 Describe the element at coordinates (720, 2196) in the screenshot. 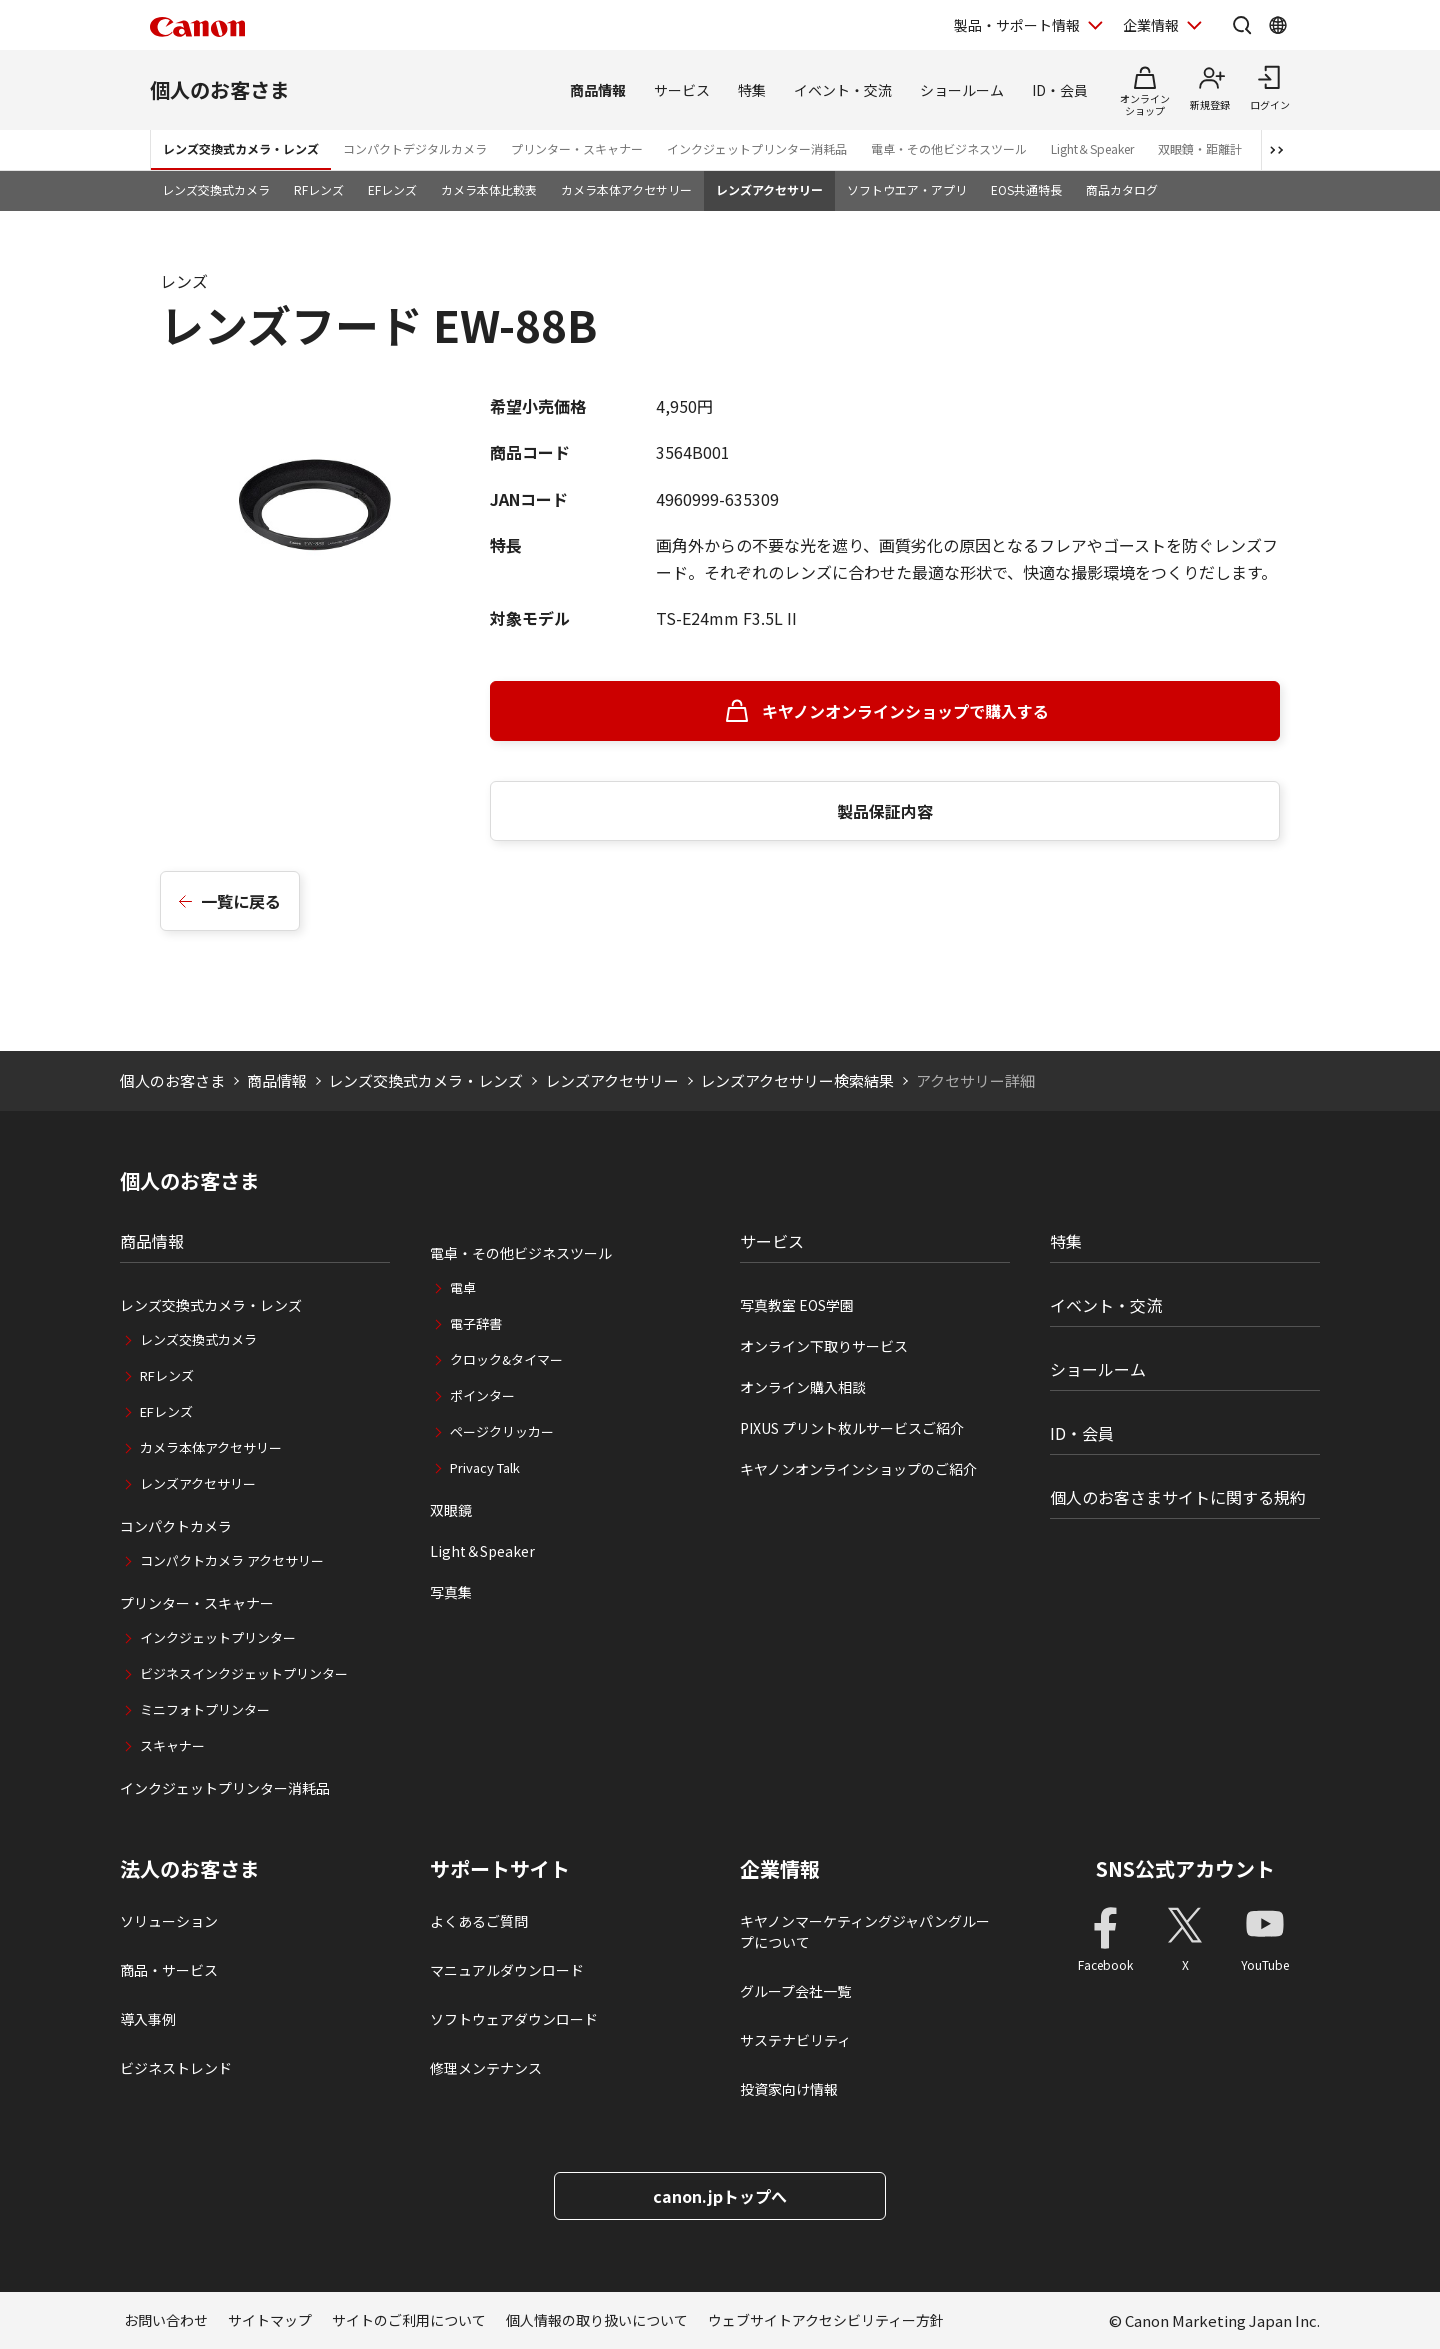

I see `canon.jpトップへ` at that location.